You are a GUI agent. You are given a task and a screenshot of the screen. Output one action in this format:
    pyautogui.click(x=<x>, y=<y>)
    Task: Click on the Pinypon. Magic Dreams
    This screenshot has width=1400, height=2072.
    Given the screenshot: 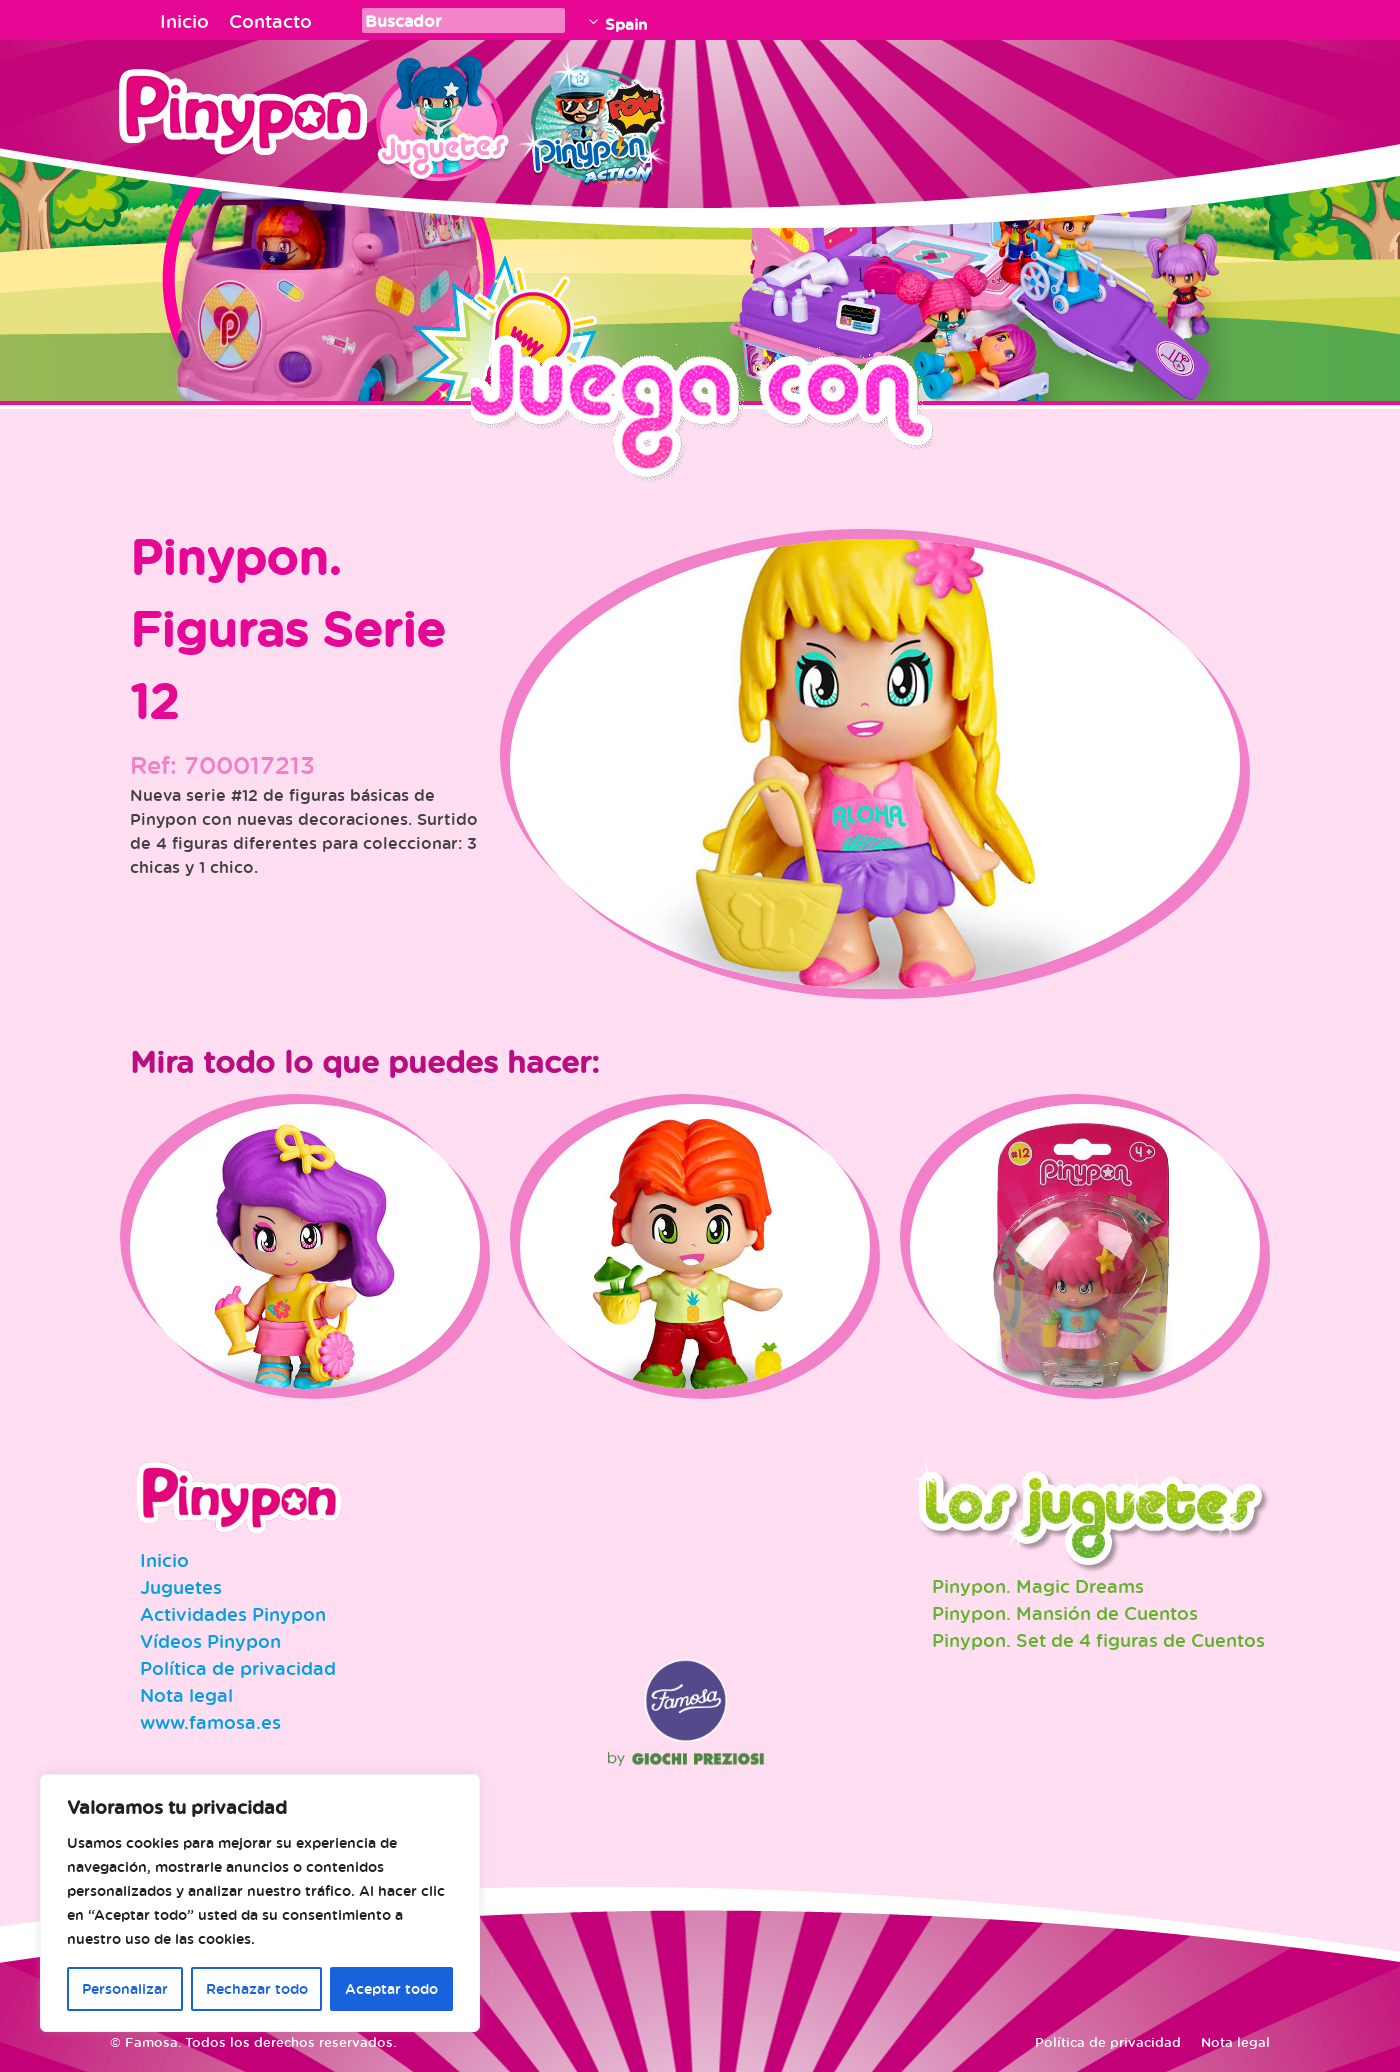 What is the action you would take?
    pyautogui.click(x=1038, y=1586)
    